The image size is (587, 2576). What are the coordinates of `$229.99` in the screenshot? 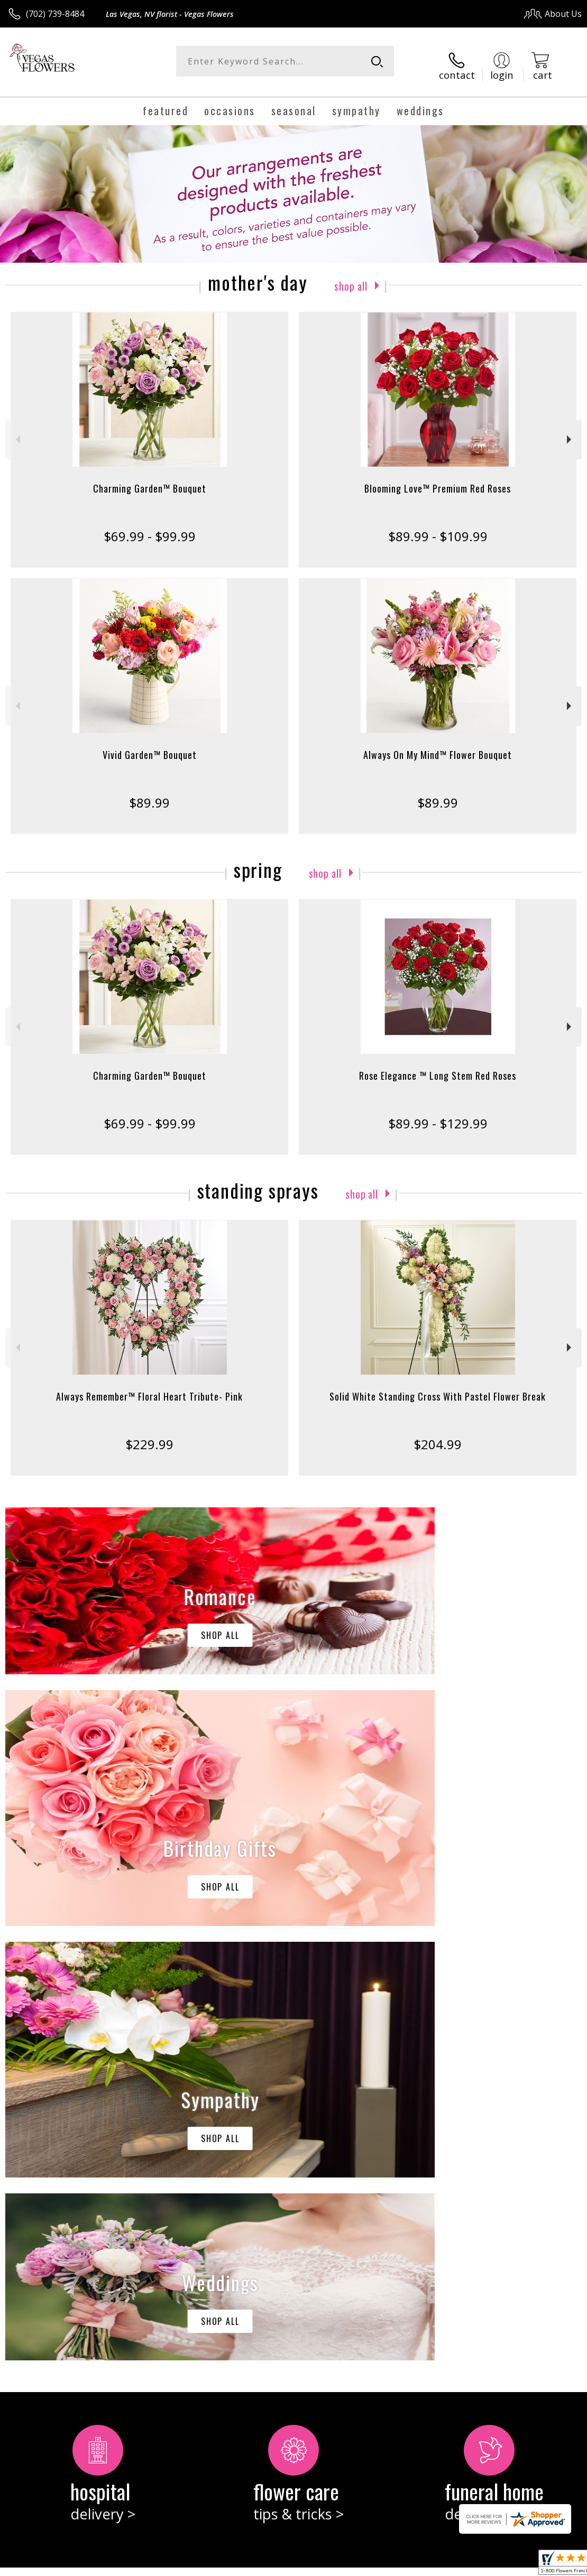 It's located at (149, 1435).